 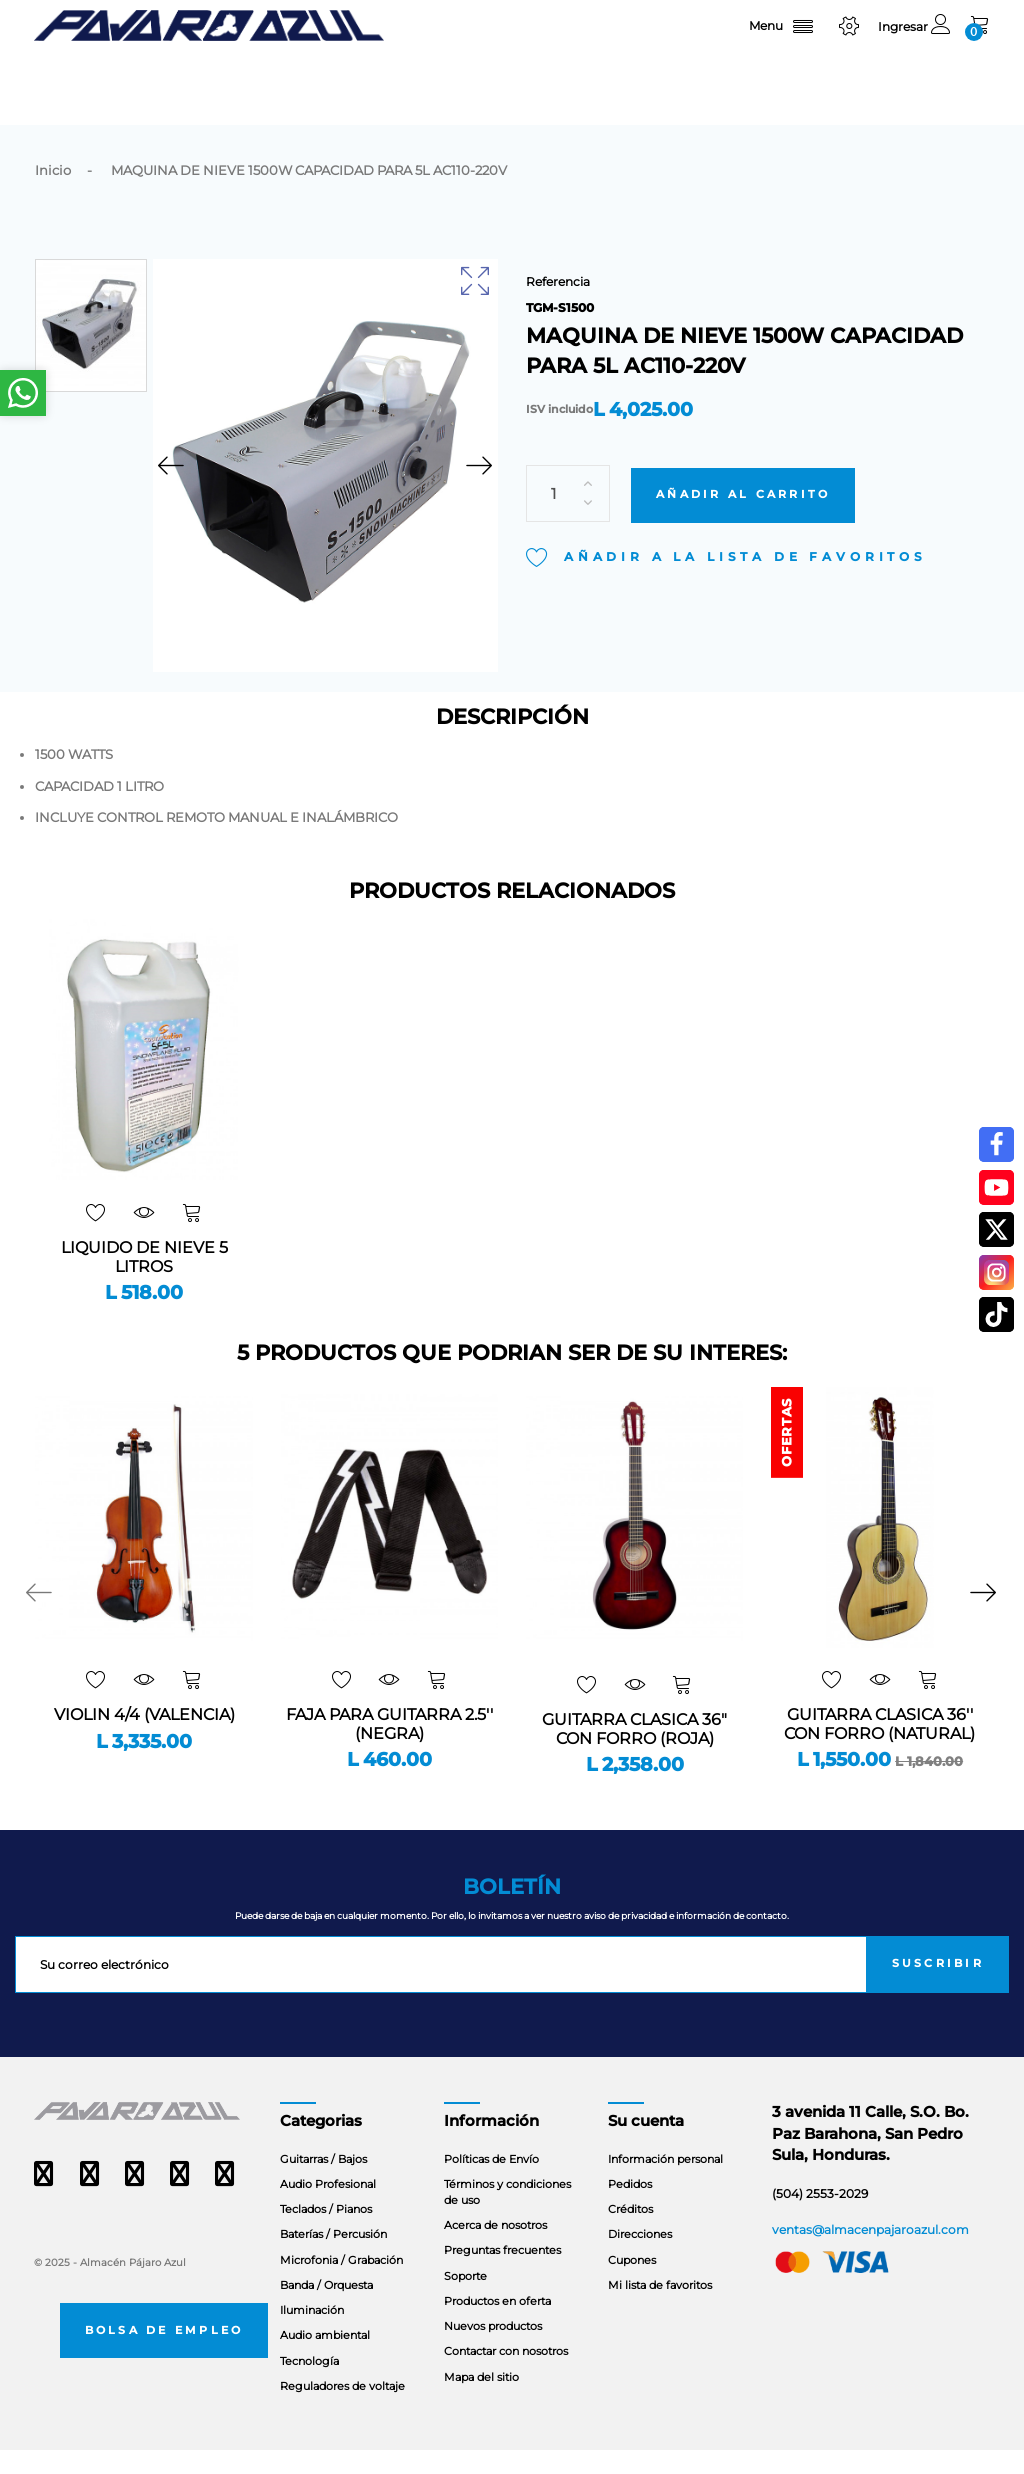 I want to click on Mapa del sitio, so click(x=481, y=2401).